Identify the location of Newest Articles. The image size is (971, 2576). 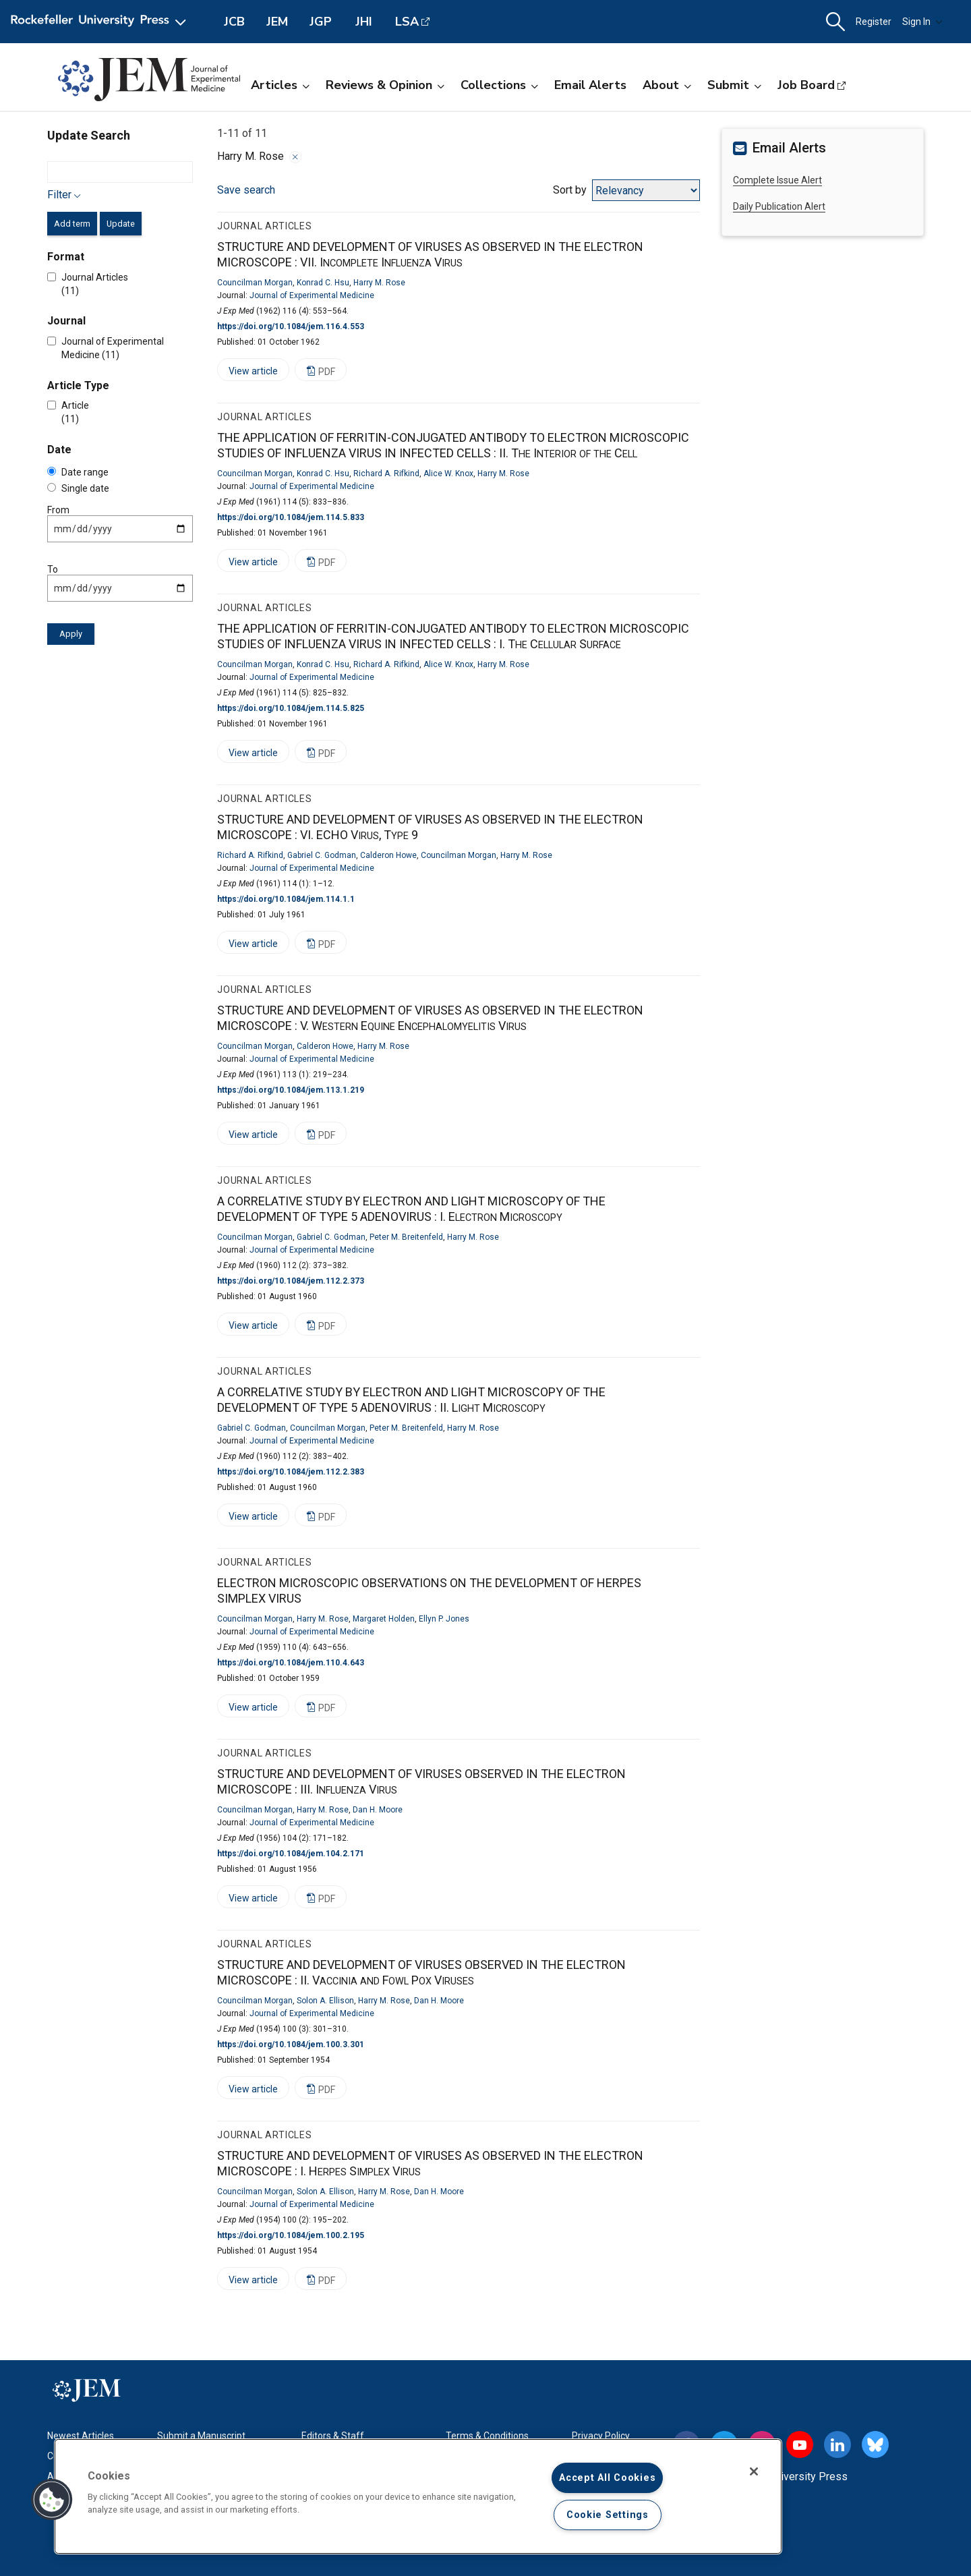
(80, 2435).